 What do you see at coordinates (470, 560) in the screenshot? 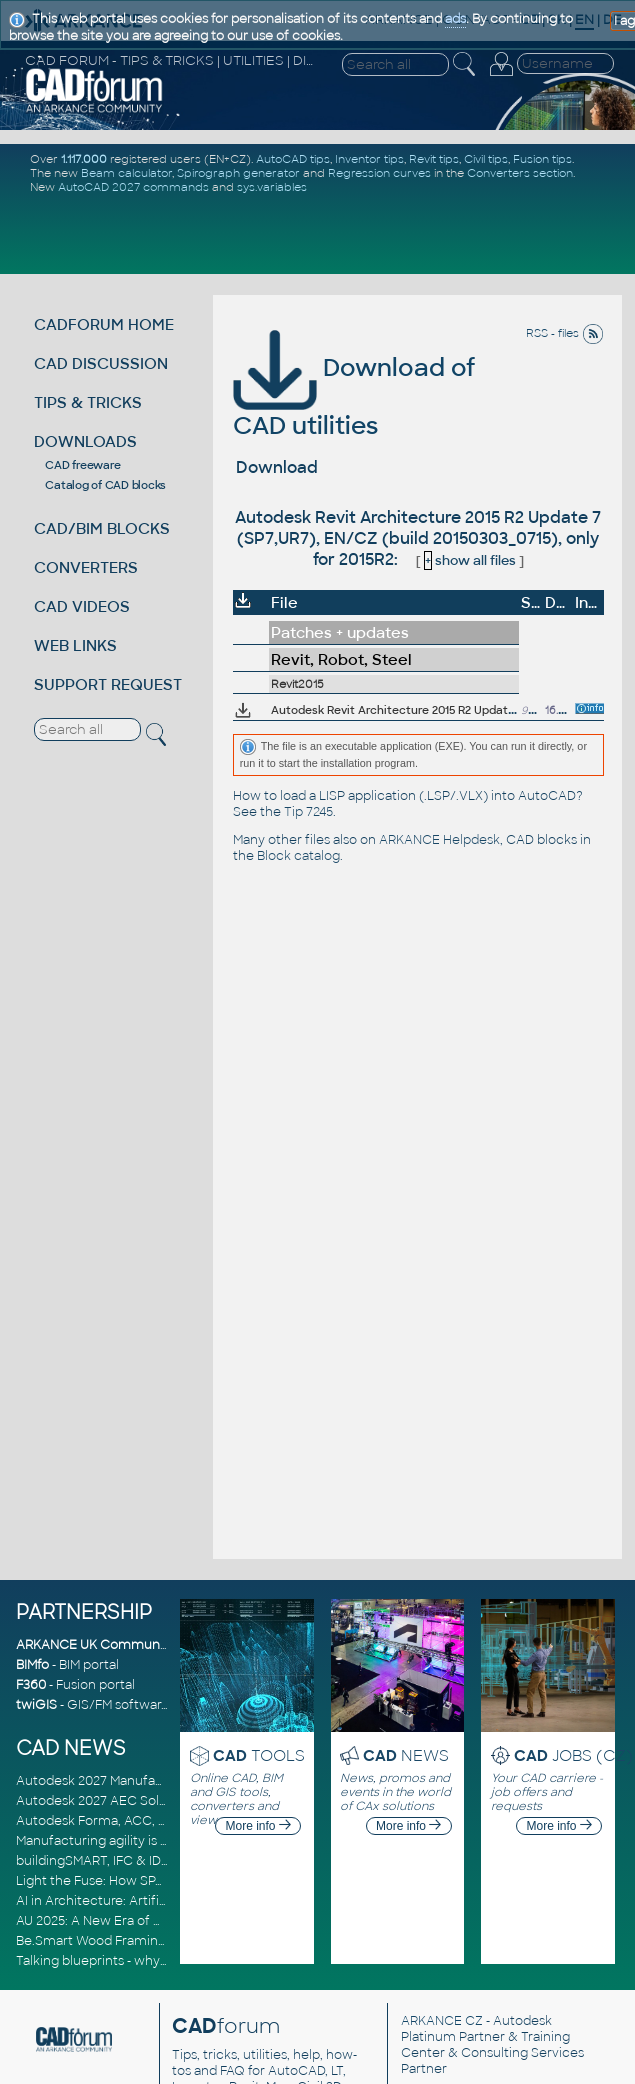
I see `show all files` at bounding box center [470, 560].